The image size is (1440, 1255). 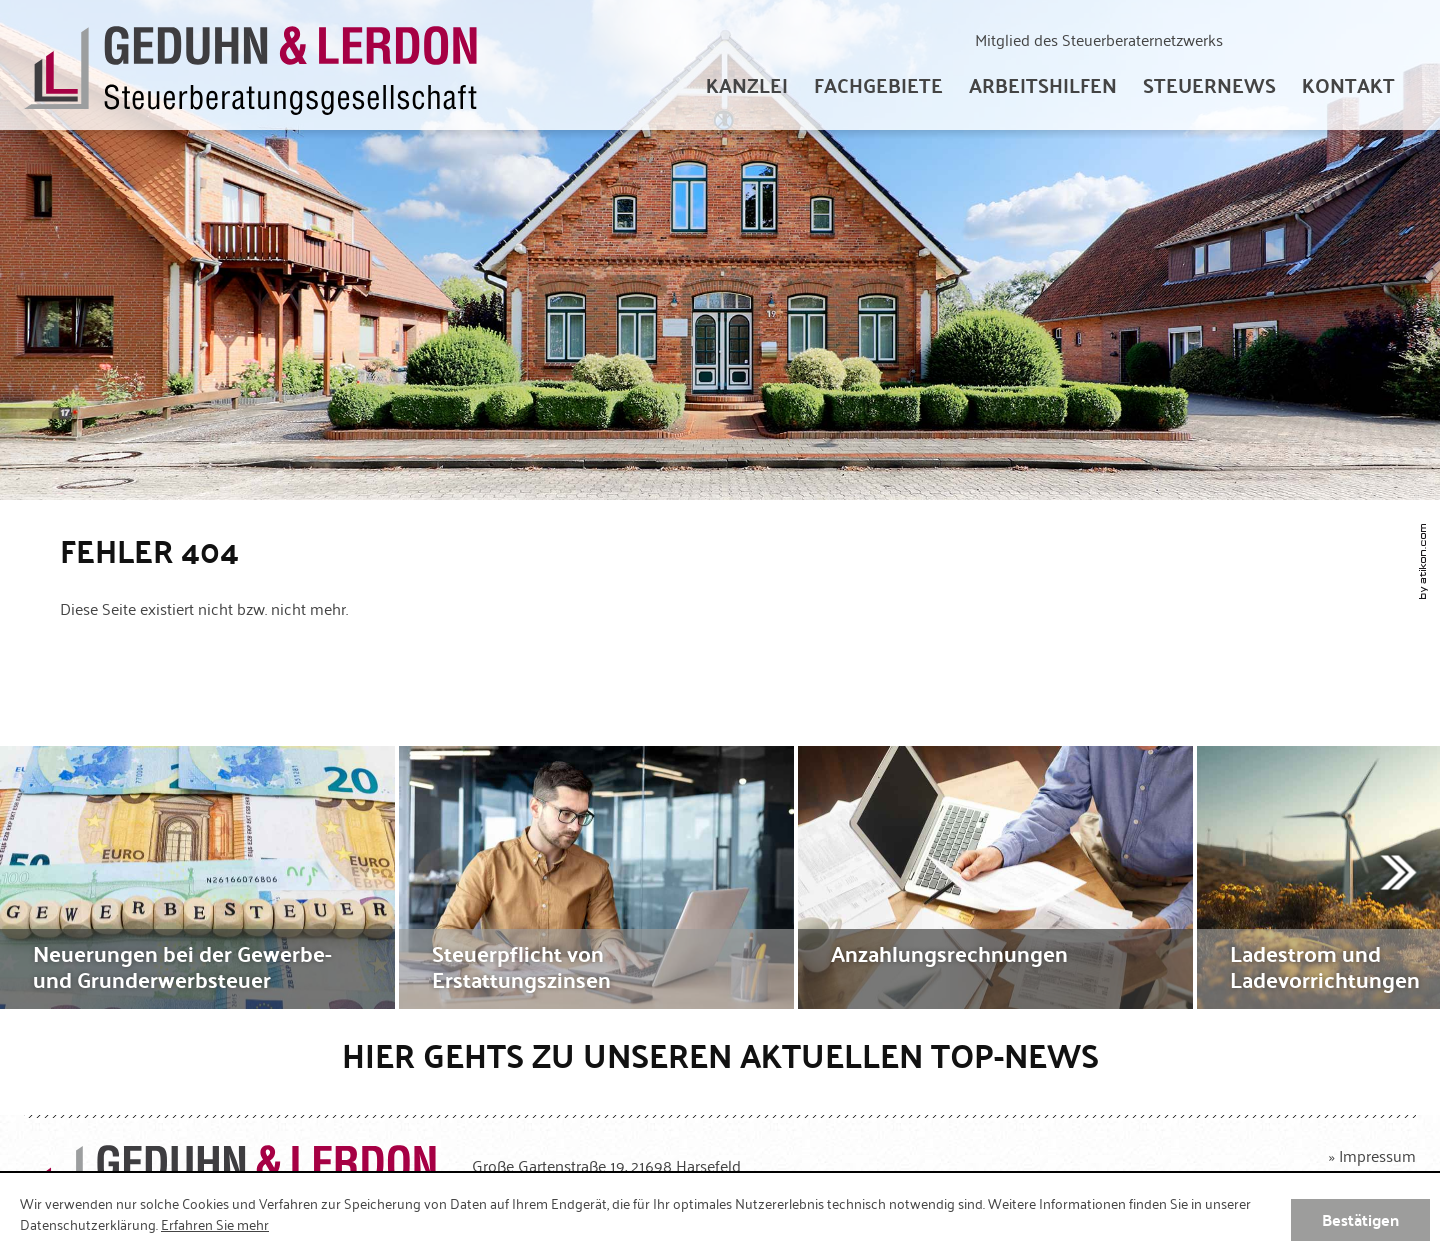 I want to click on [Cookie-Hinweis ausblenden], so click(x=1360, y=1220).